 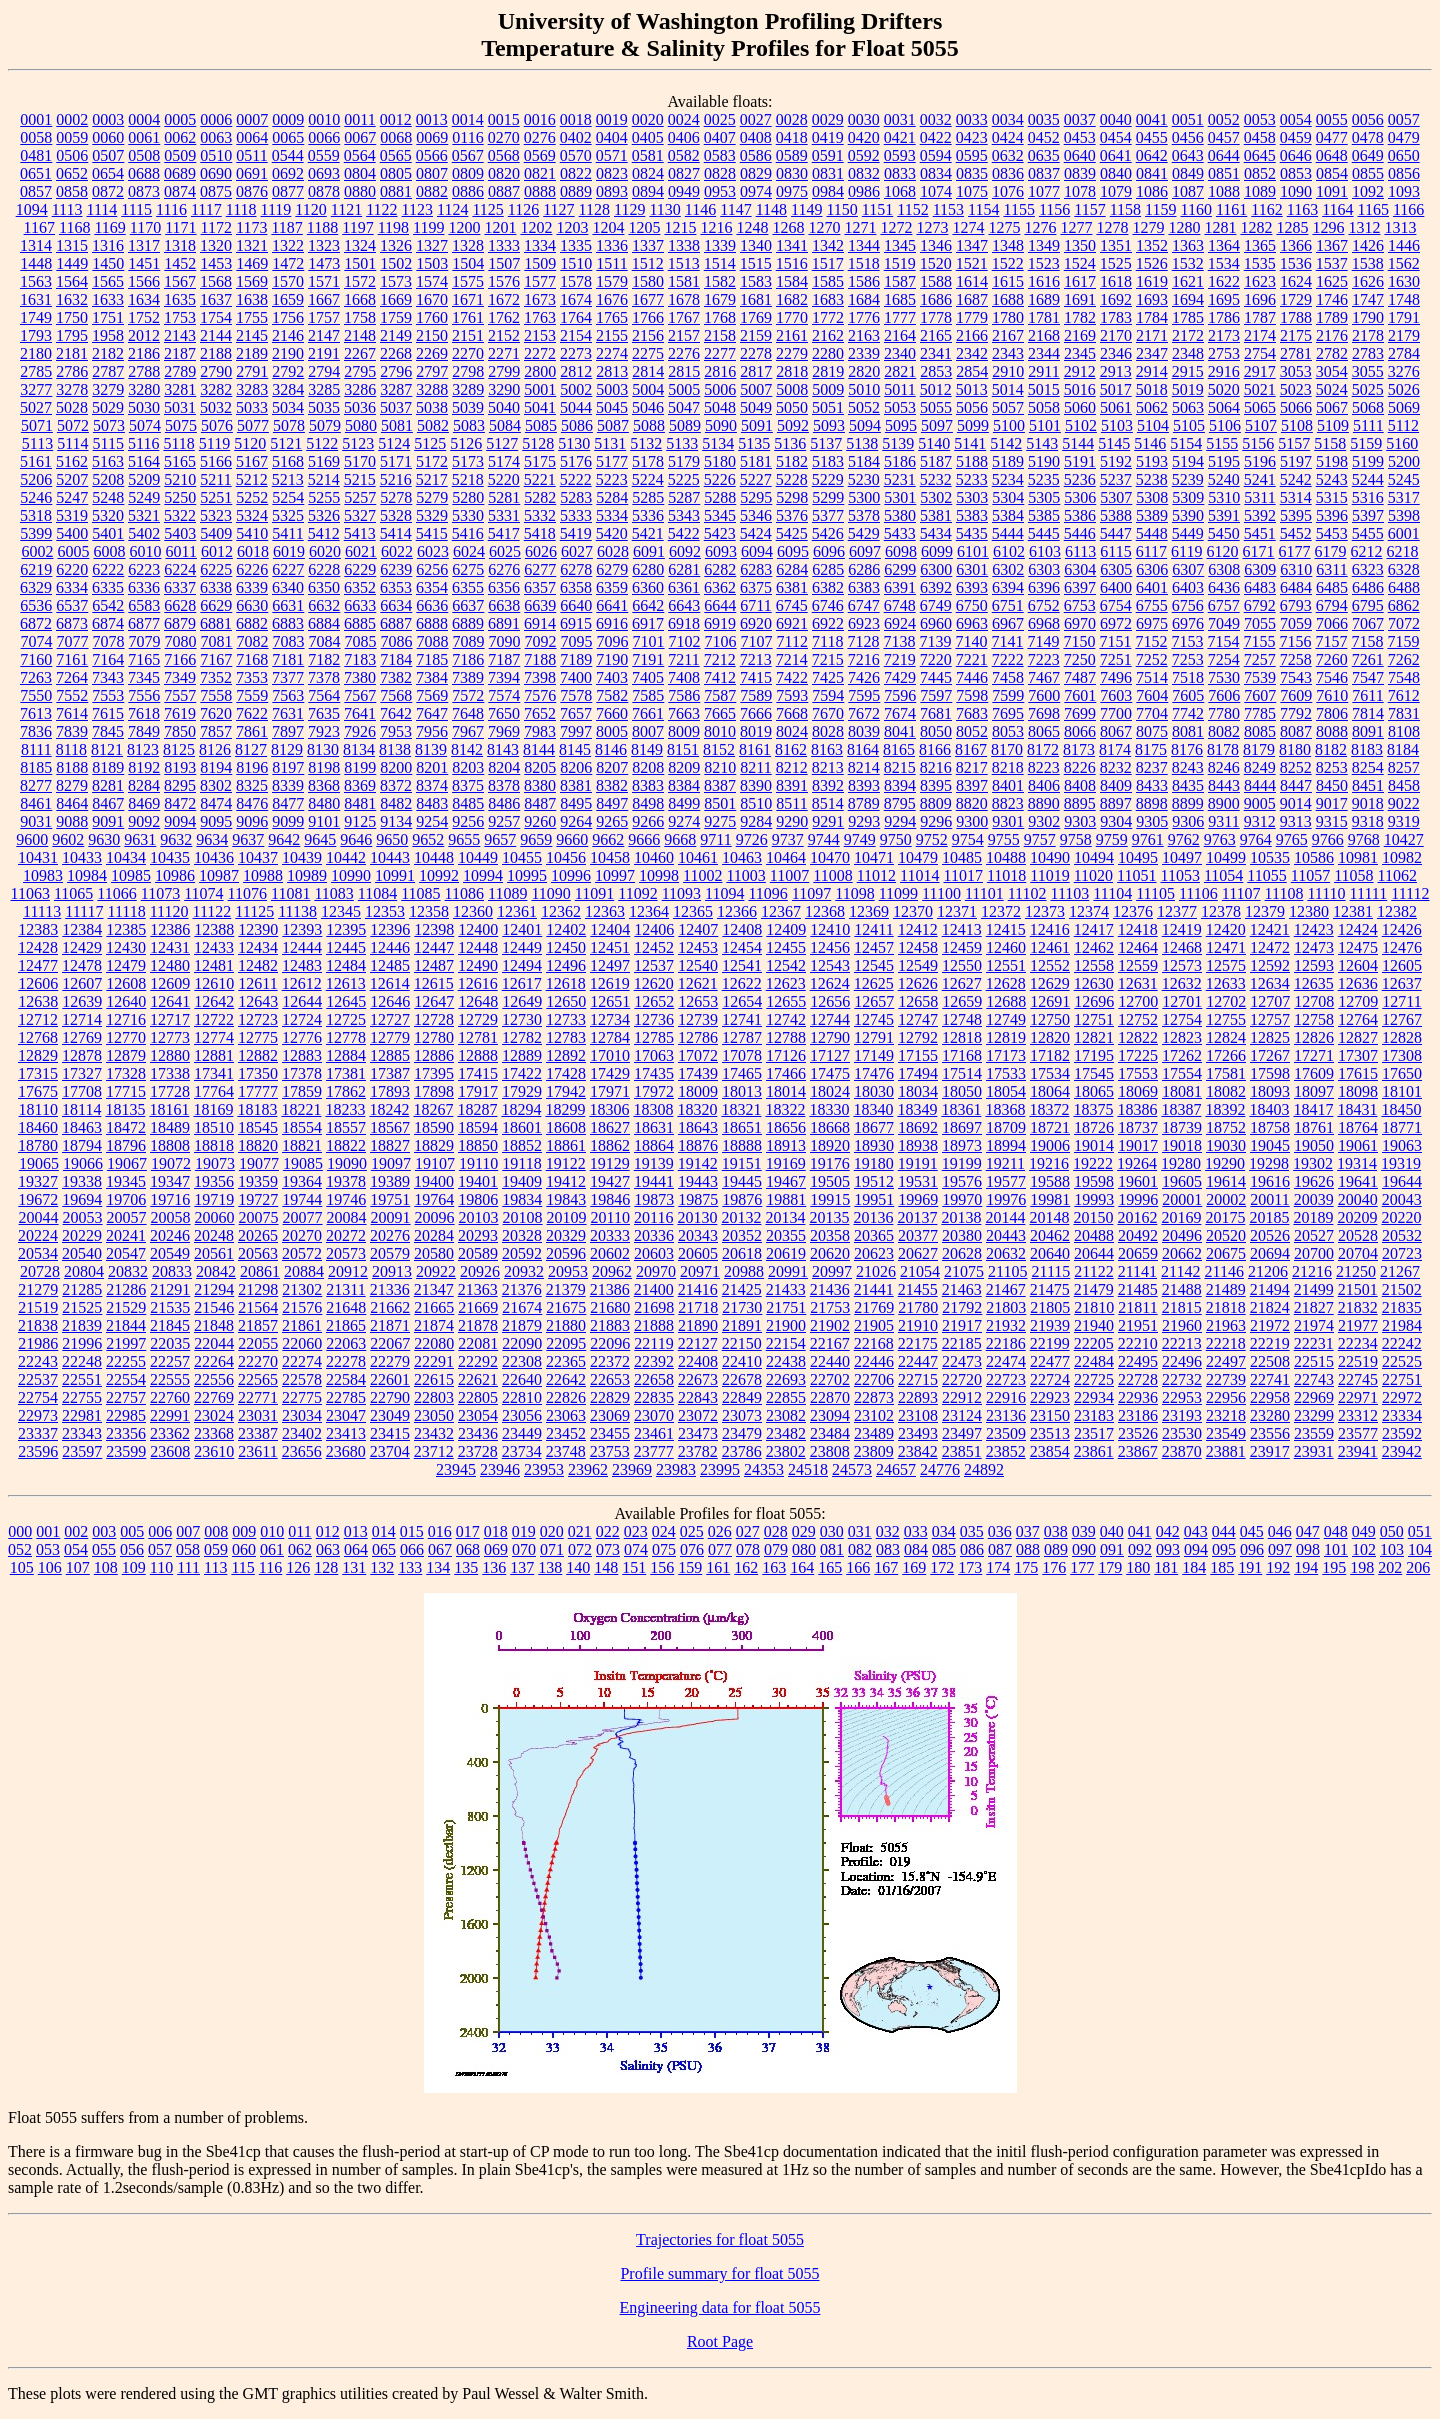 I want to click on 1783, so click(x=1116, y=317).